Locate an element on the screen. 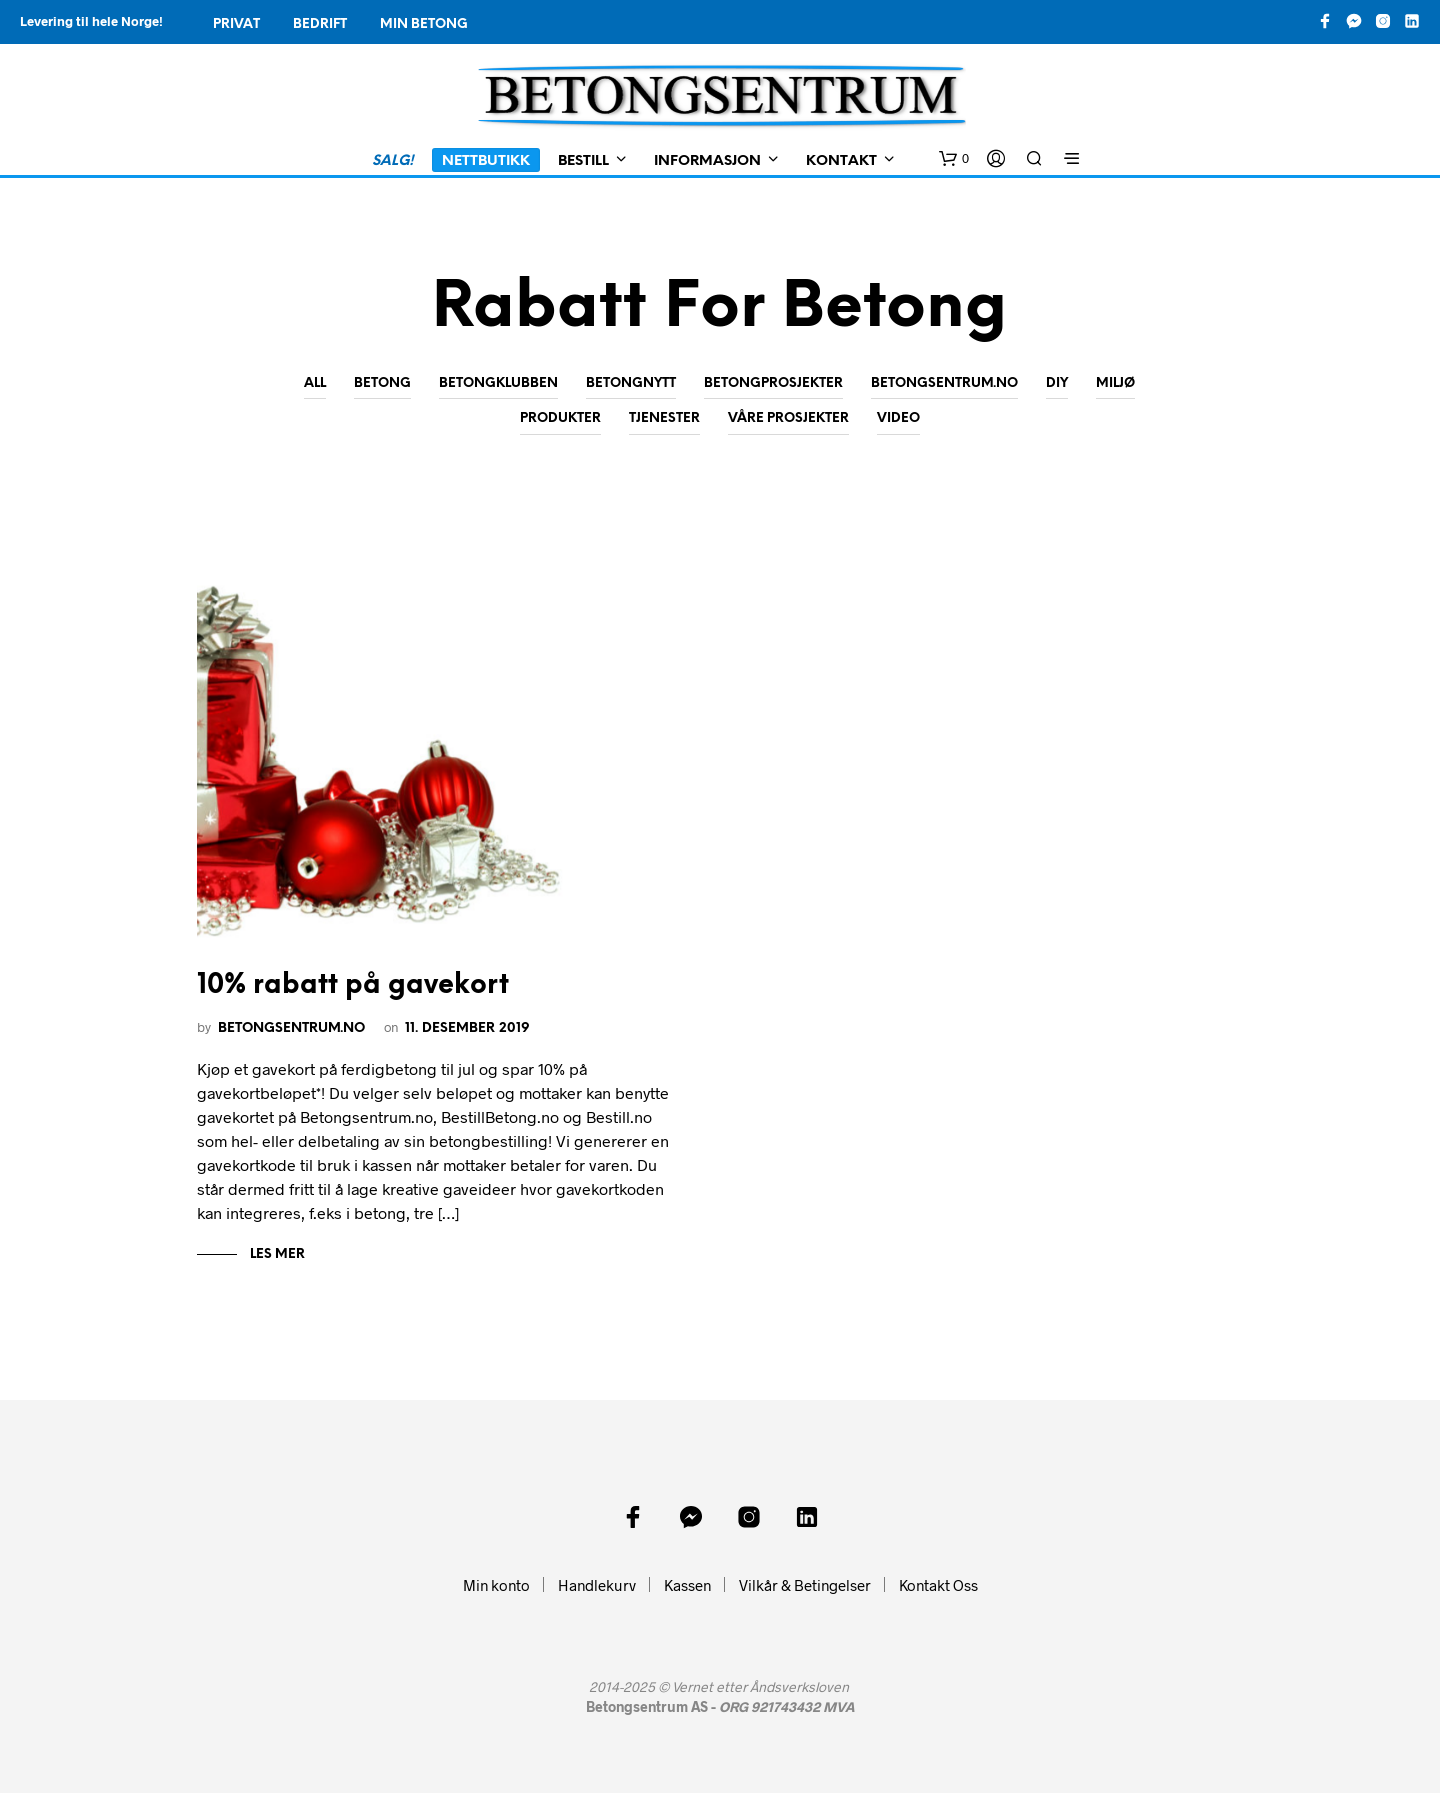 This screenshot has width=1440, height=1793. Bestill is located at coordinates (583, 161).